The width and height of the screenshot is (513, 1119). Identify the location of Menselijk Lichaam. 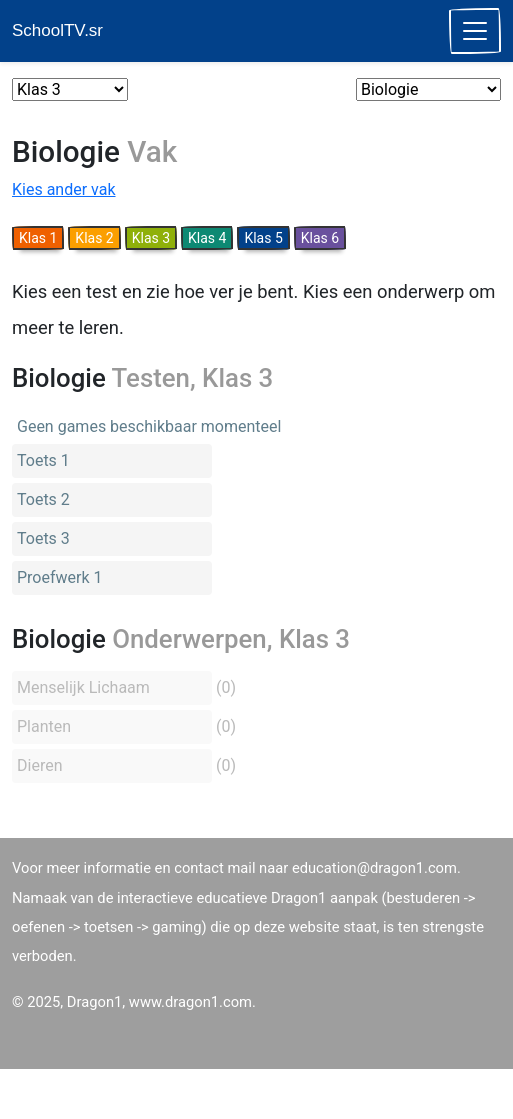
(83, 687).